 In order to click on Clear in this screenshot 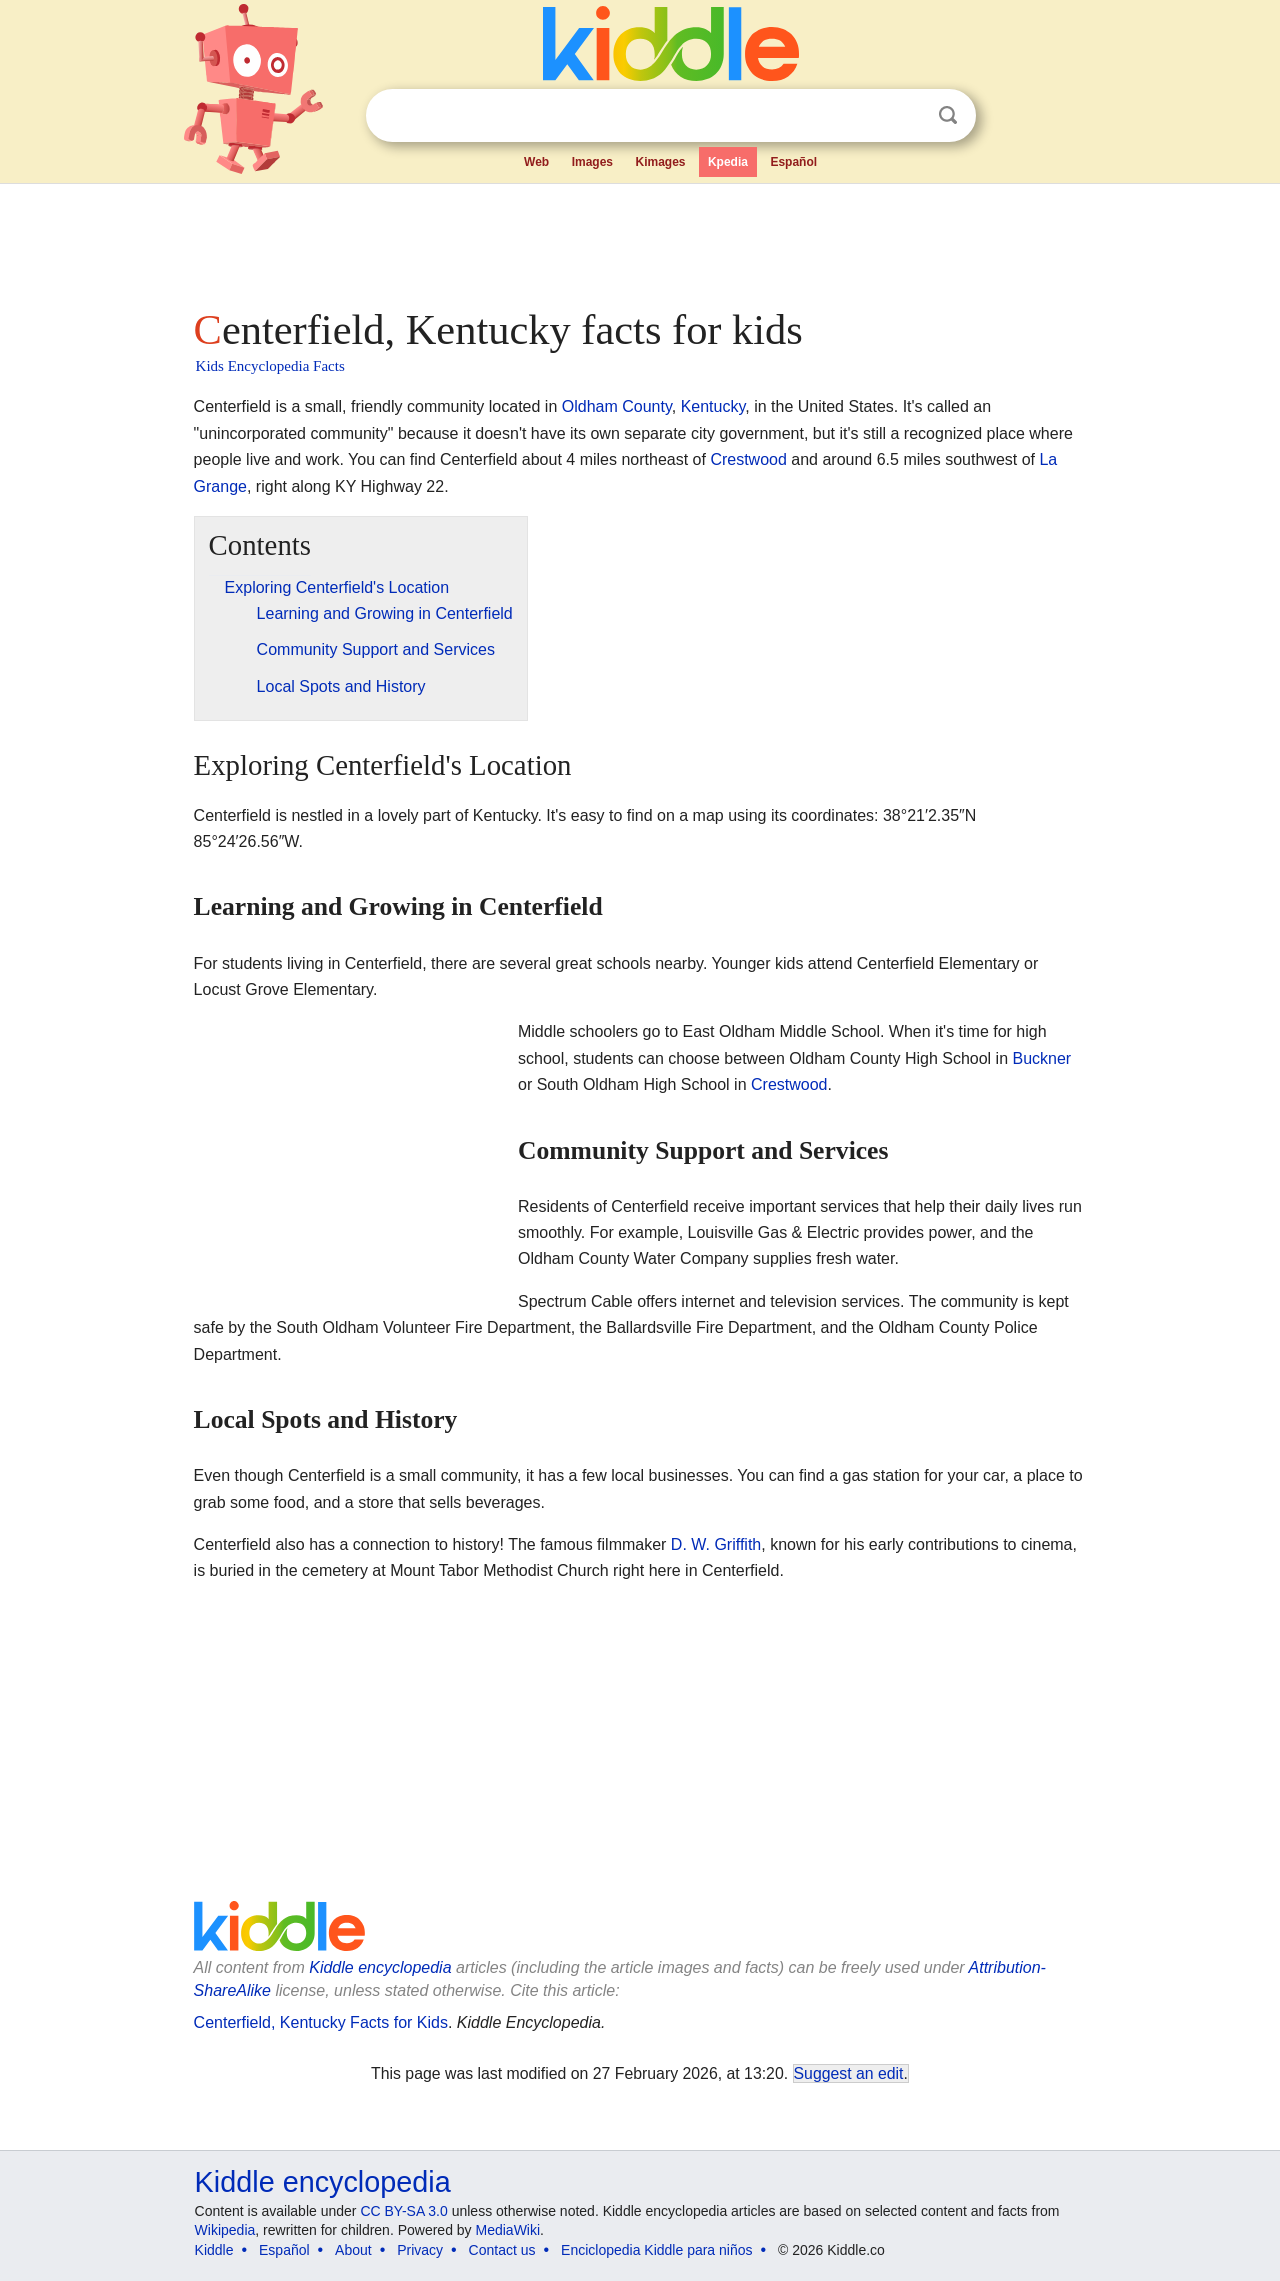, I will do `click(907, 116)`.